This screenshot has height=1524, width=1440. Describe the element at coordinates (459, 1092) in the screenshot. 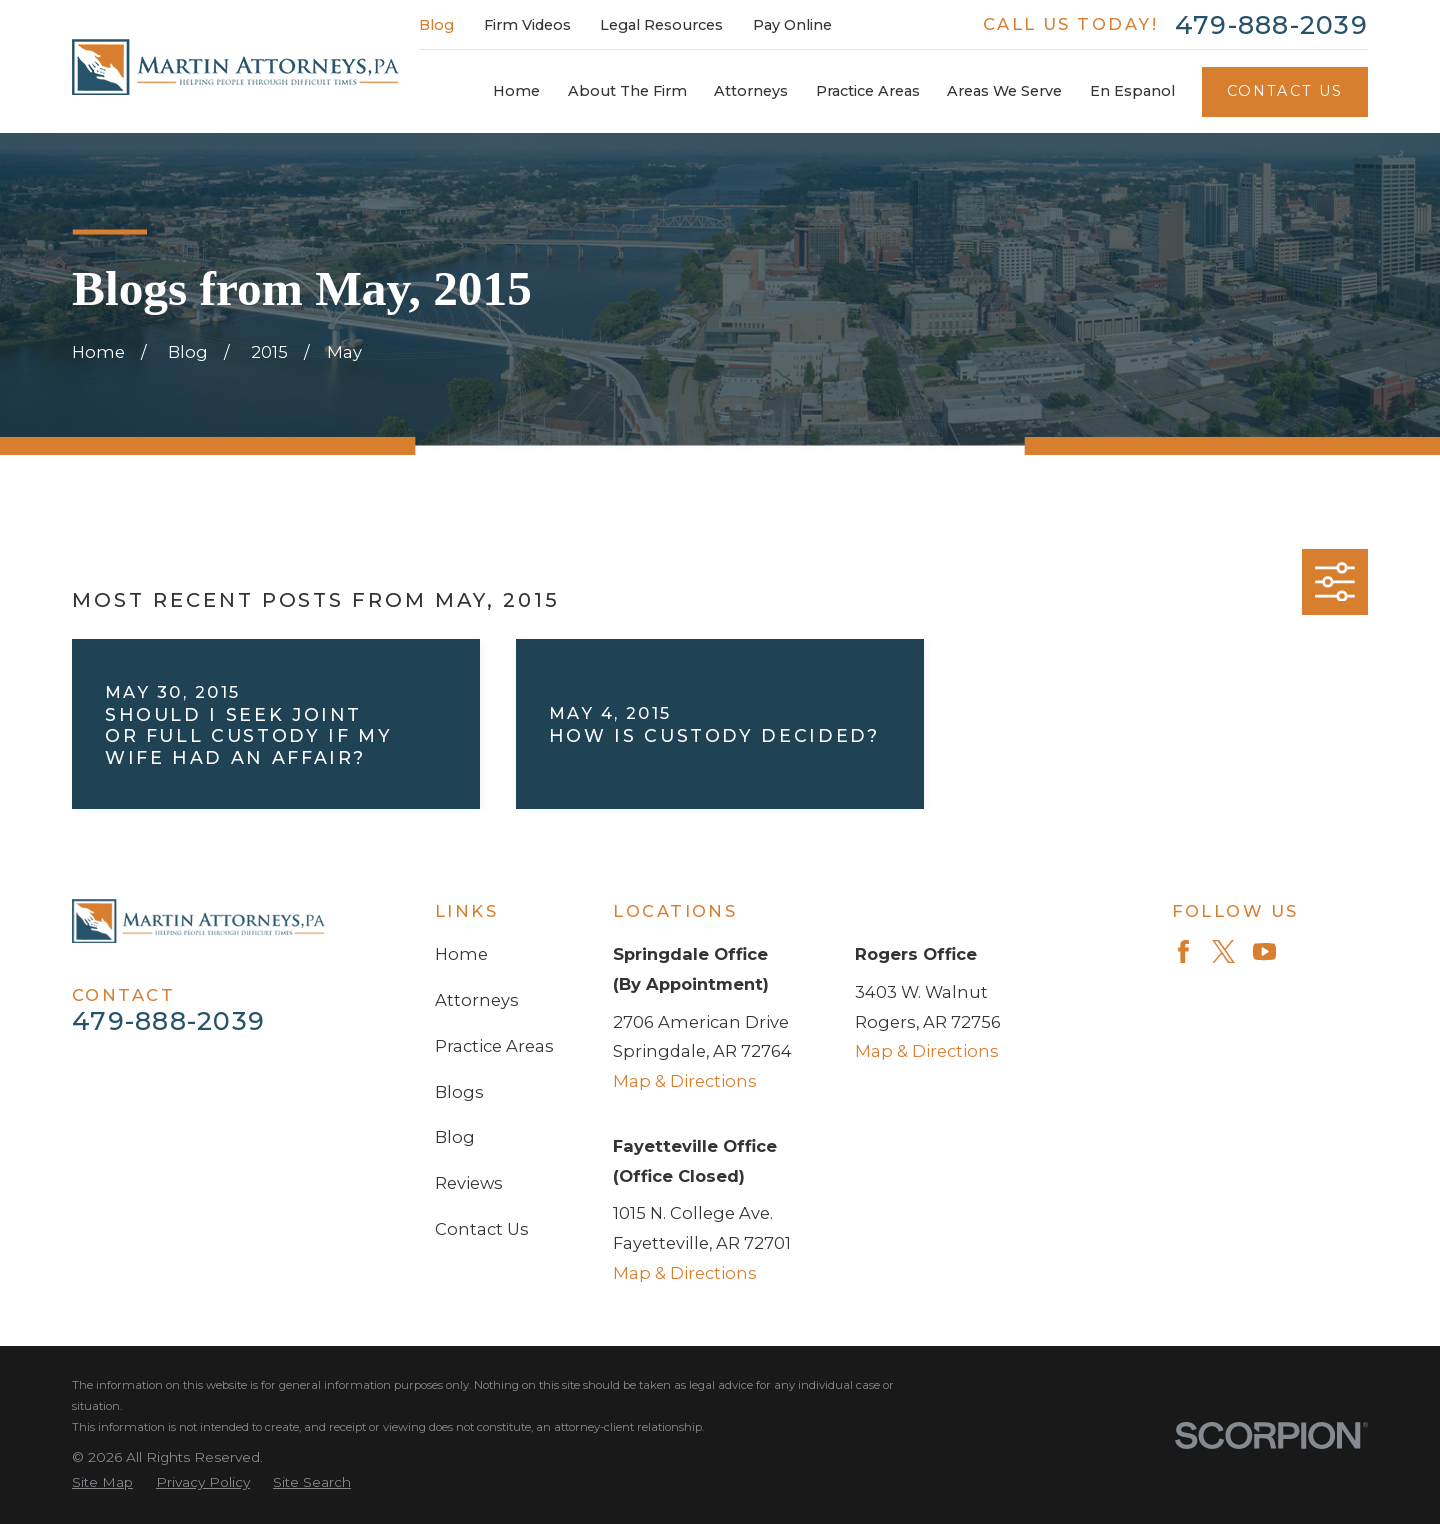

I see `Blogs` at that location.